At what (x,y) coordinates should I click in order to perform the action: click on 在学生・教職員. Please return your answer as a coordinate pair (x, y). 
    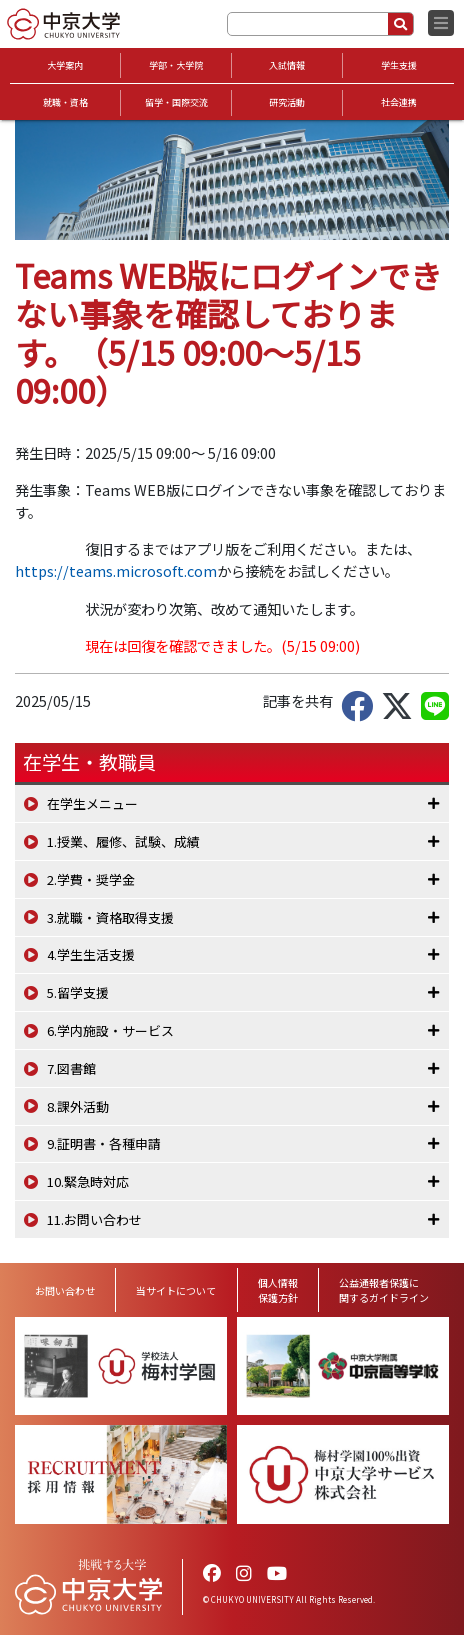
    Looking at the image, I should click on (89, 762).